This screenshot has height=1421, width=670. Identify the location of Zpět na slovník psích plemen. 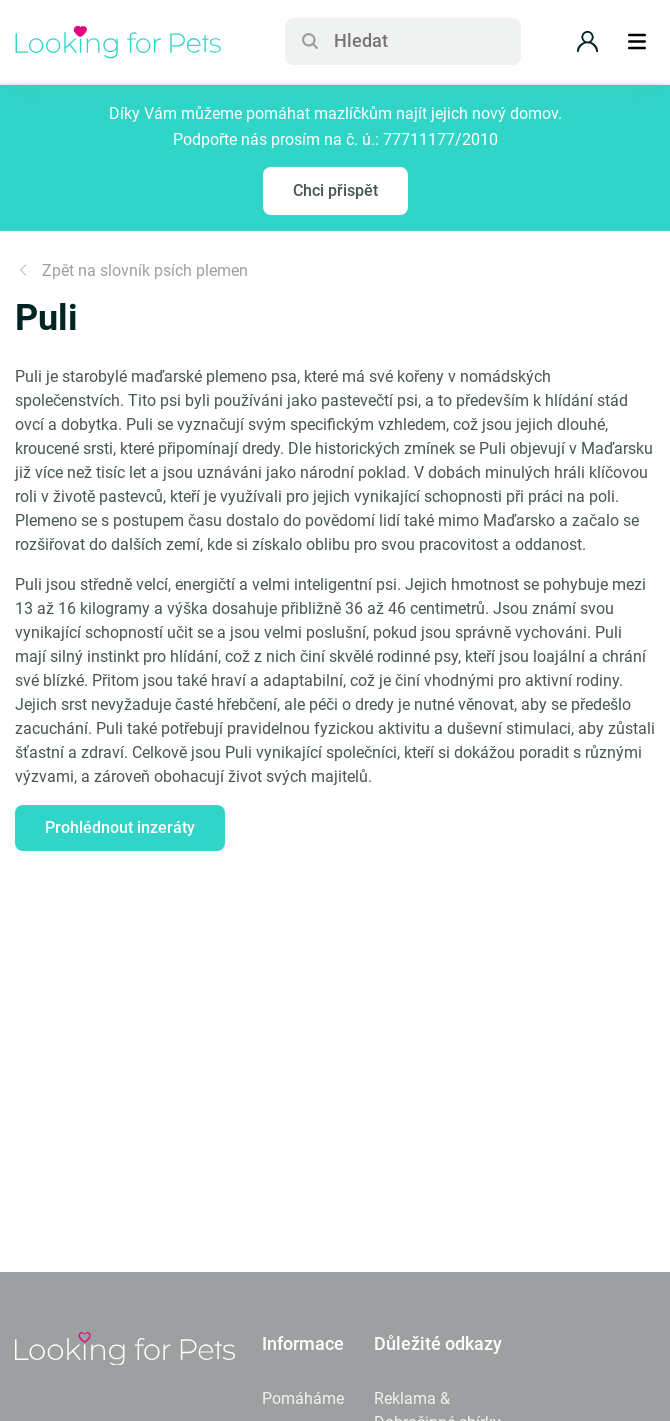
(131, 270).